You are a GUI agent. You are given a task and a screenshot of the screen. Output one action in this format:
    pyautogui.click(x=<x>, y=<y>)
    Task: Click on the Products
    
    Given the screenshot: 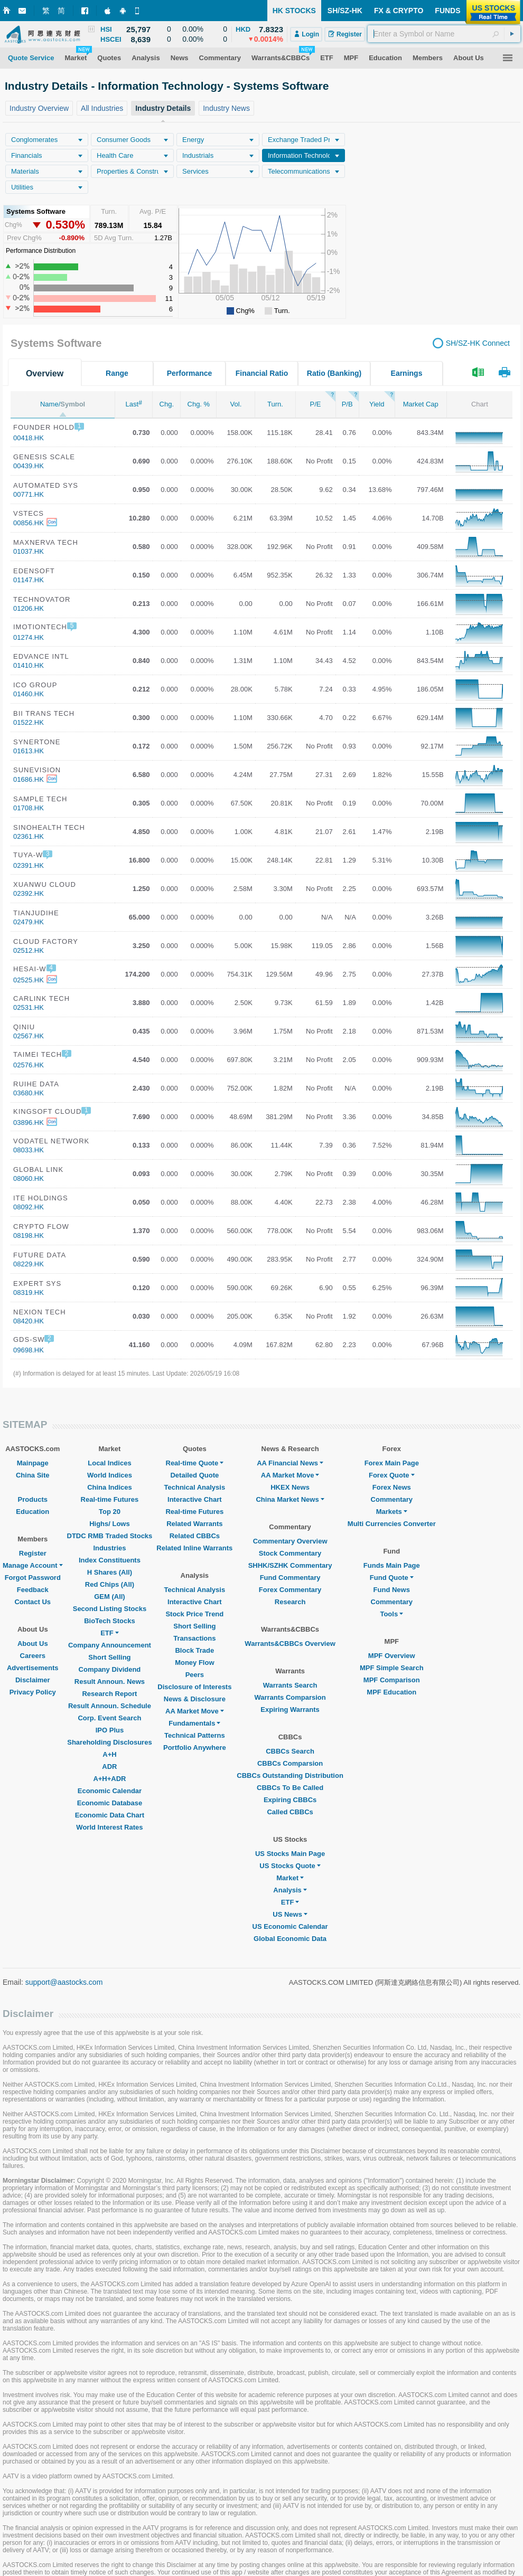 What is the action you would take?
    pyautogui.click(x=33, y=1499)
    